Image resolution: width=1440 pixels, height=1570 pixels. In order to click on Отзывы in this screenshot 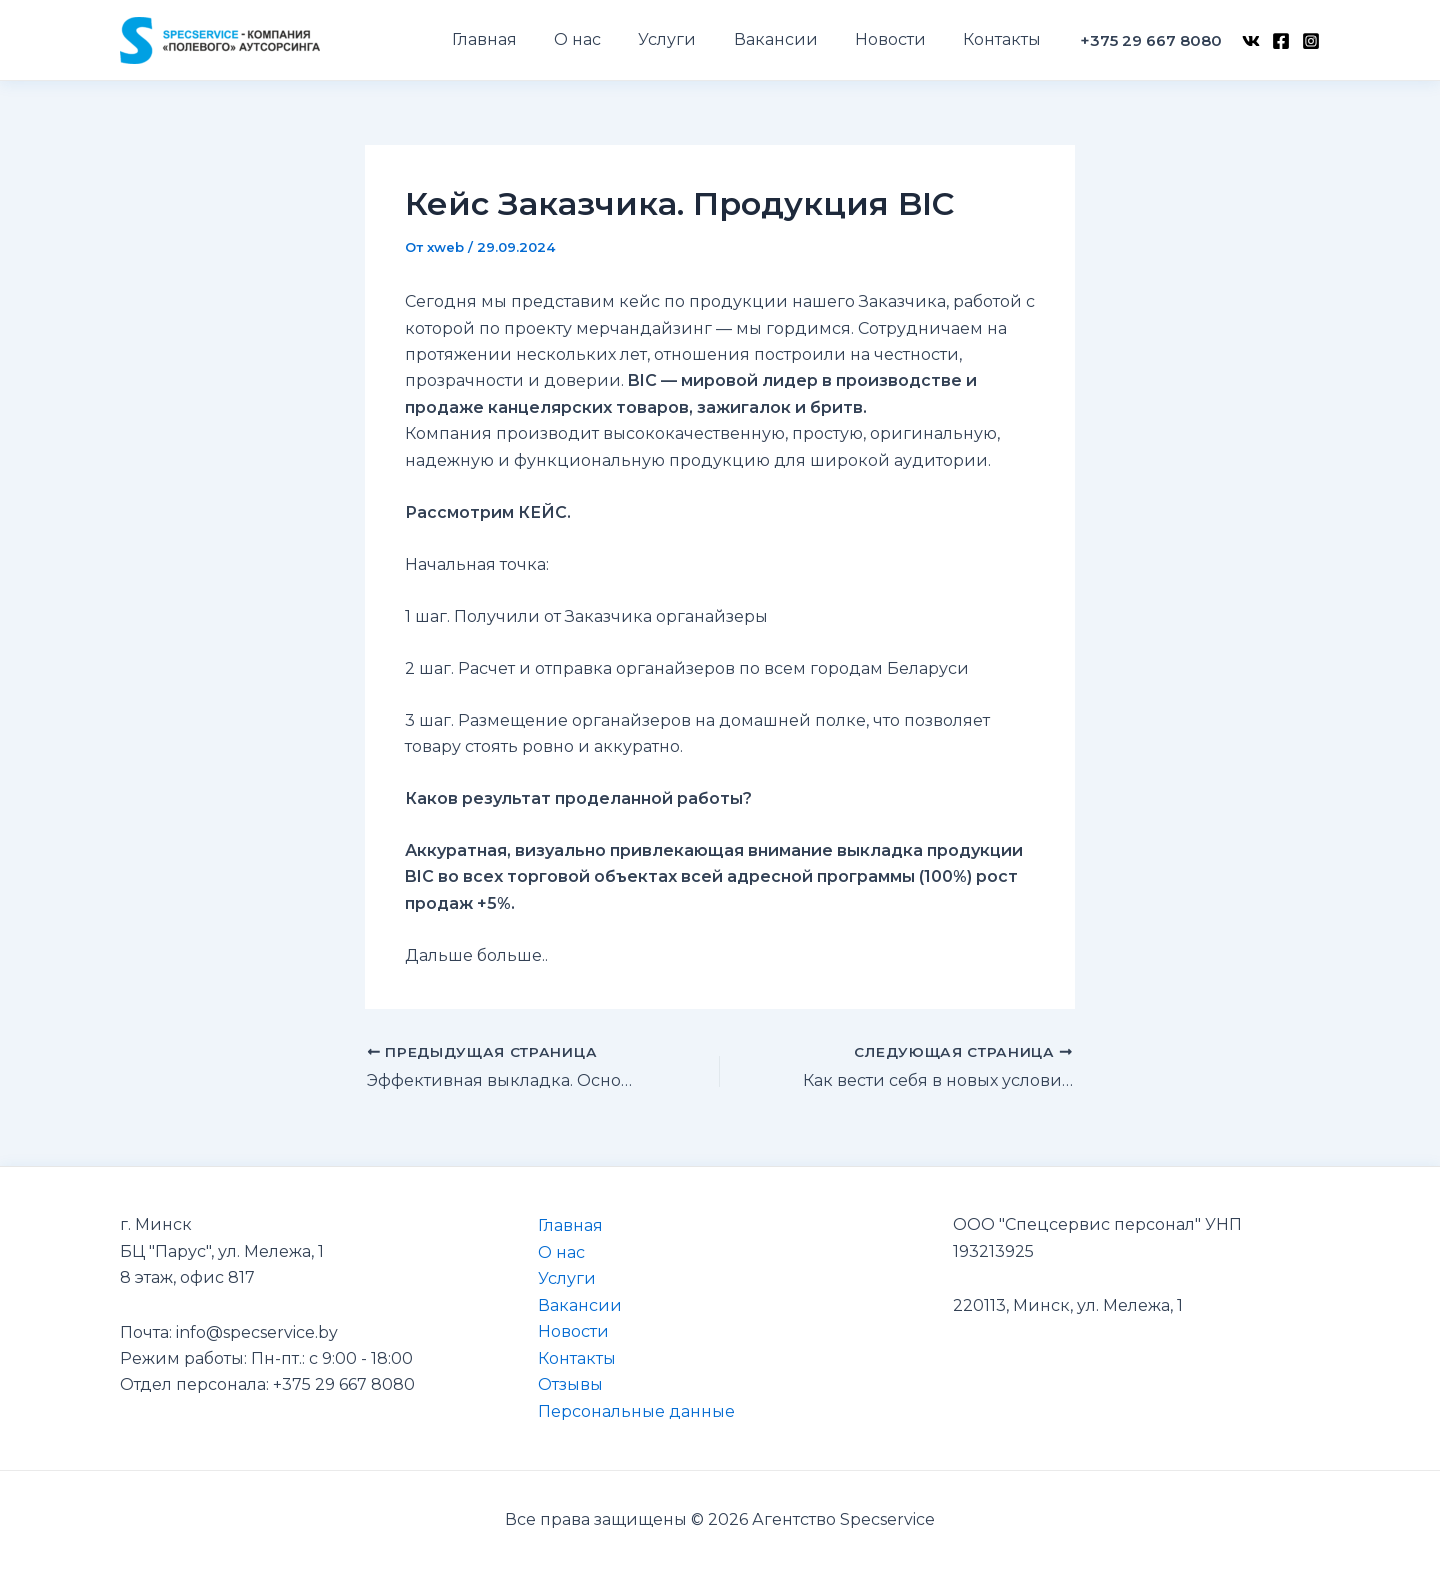, I will do `click(569, 1383)`.